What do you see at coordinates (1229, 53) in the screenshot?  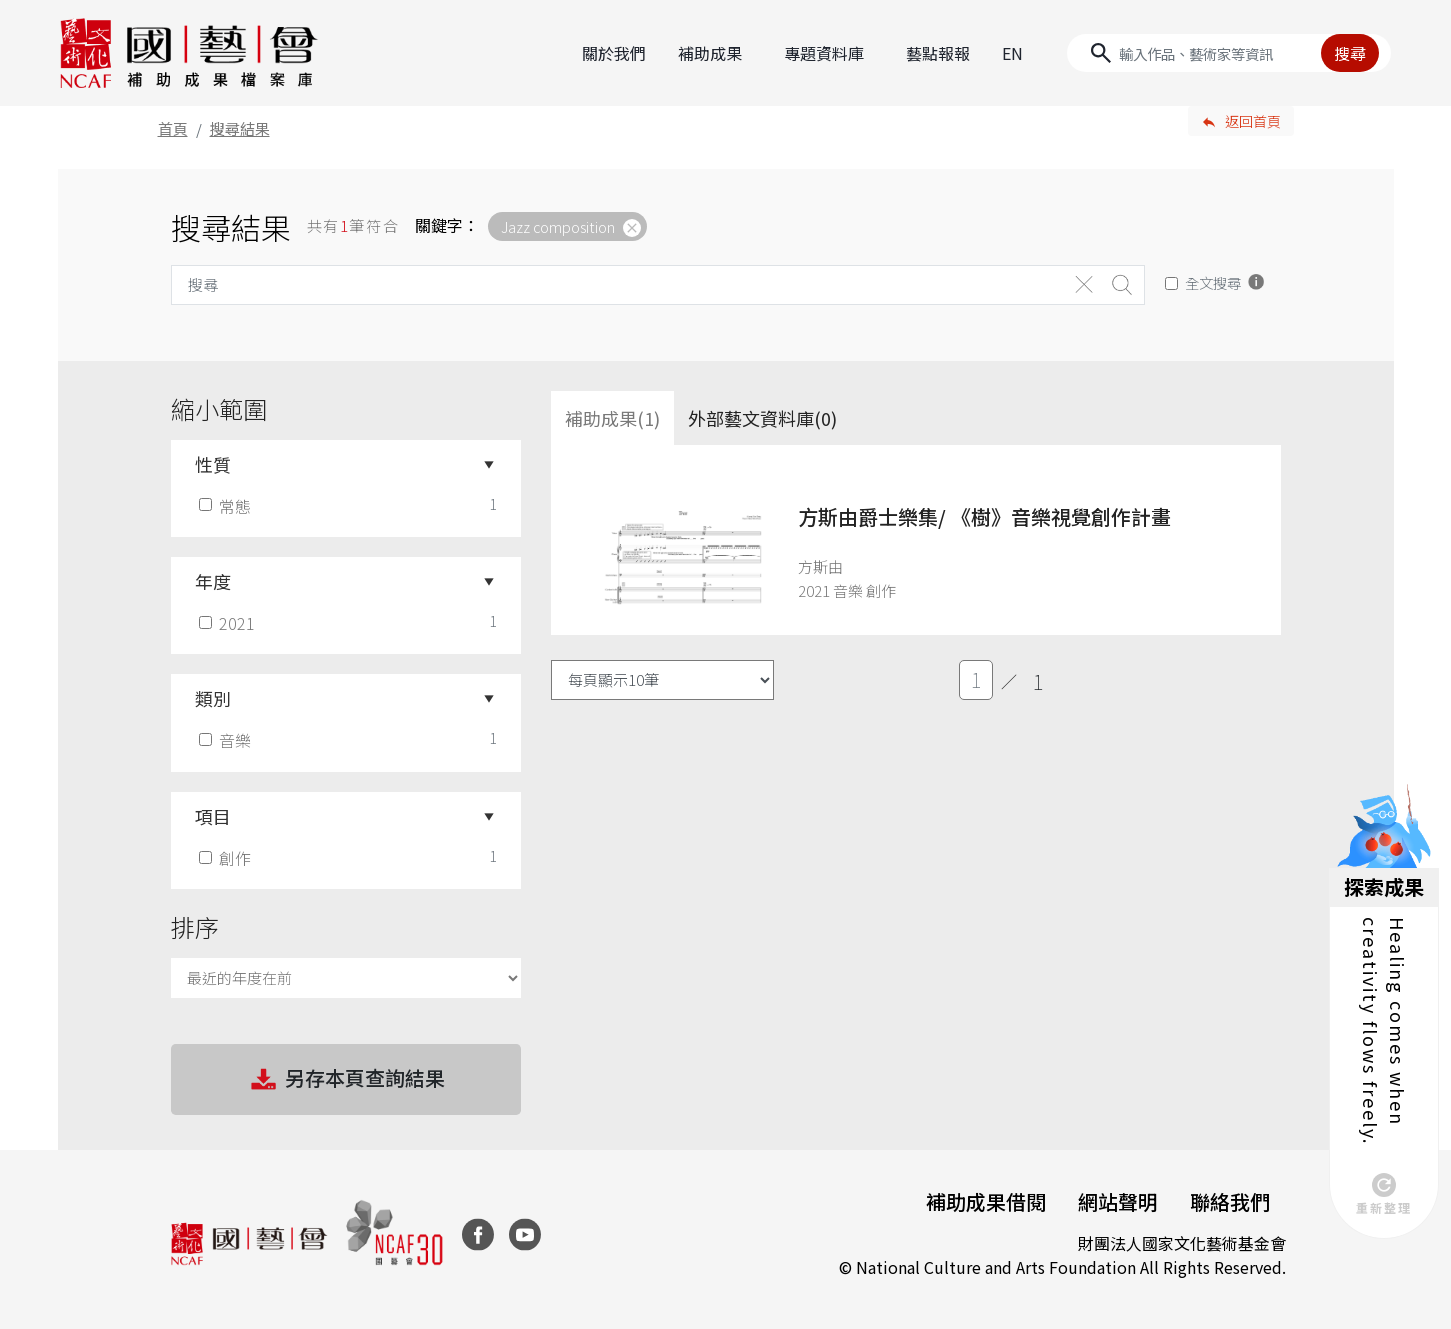 I see `[Search]` at bounding box center [1229, 53].